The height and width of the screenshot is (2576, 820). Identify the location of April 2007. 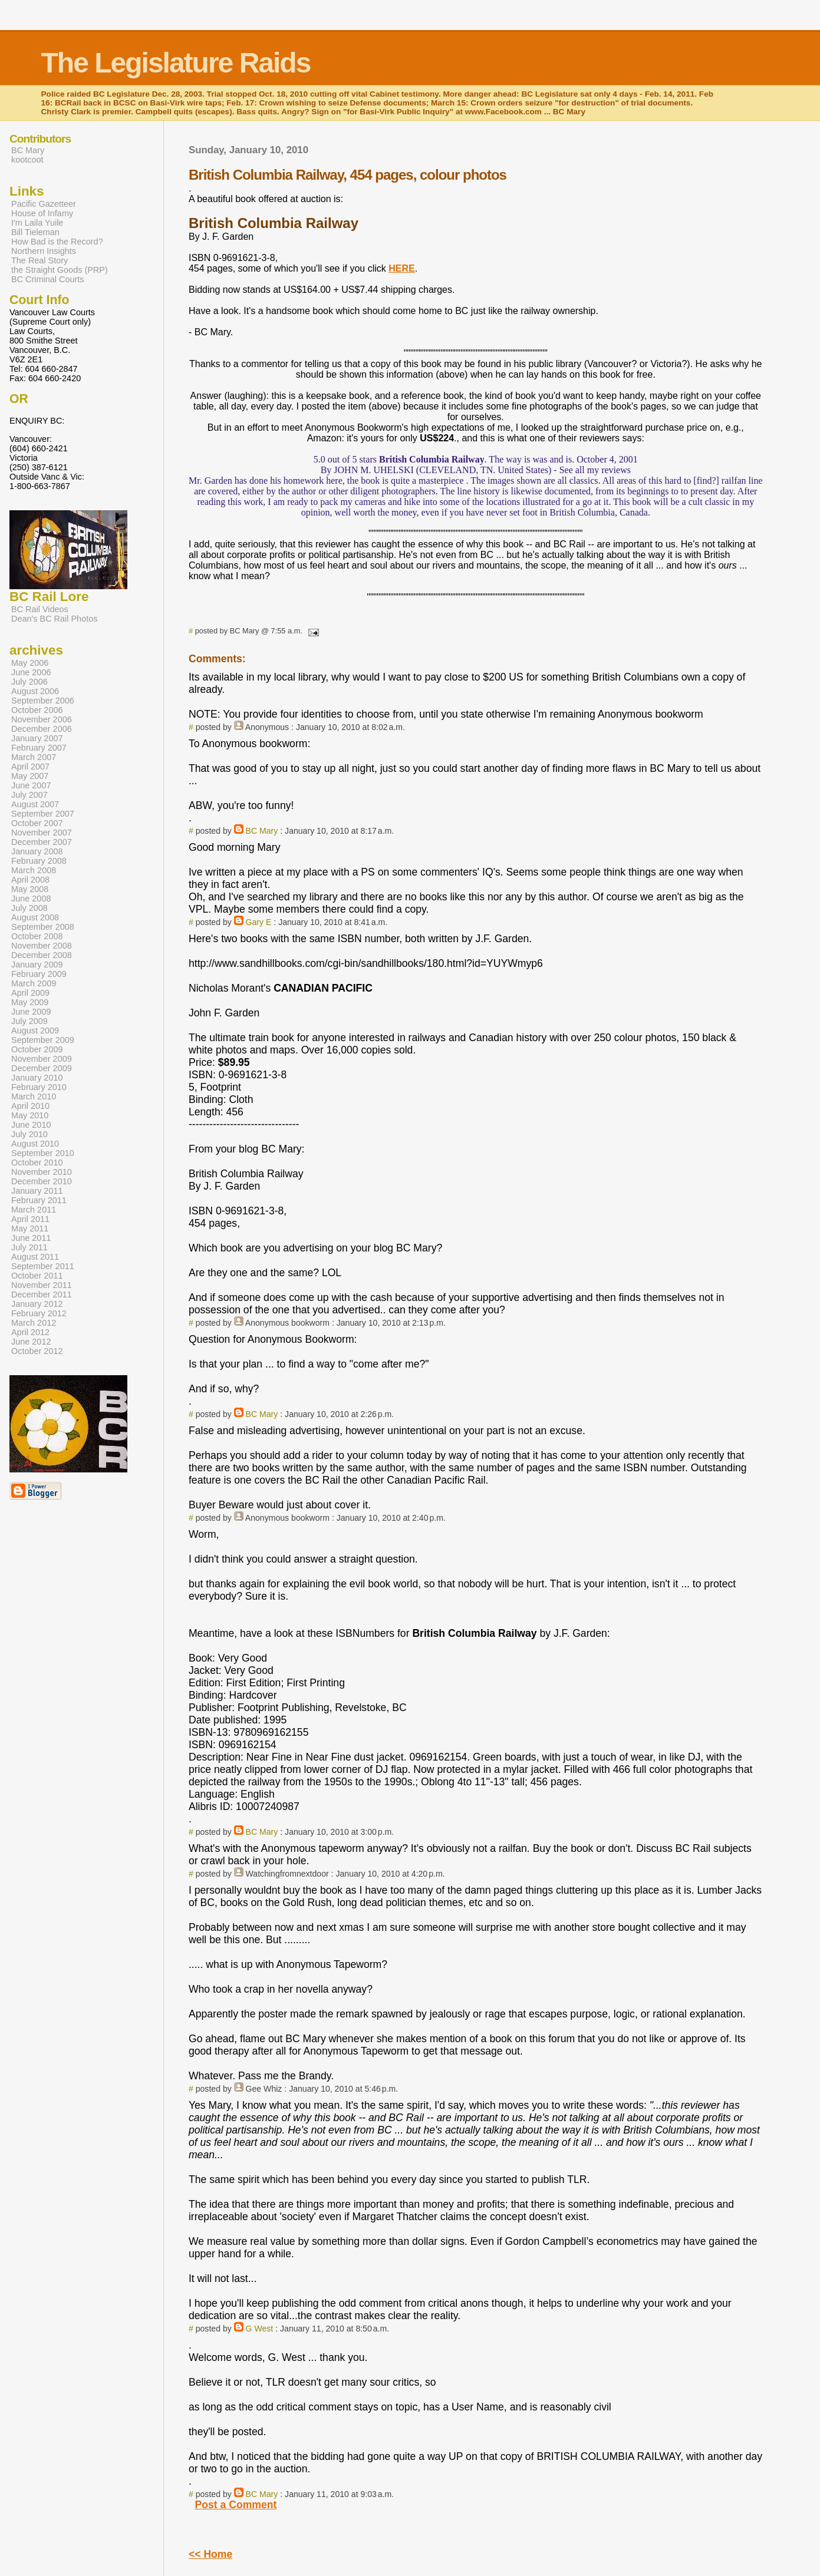
(30, 766).